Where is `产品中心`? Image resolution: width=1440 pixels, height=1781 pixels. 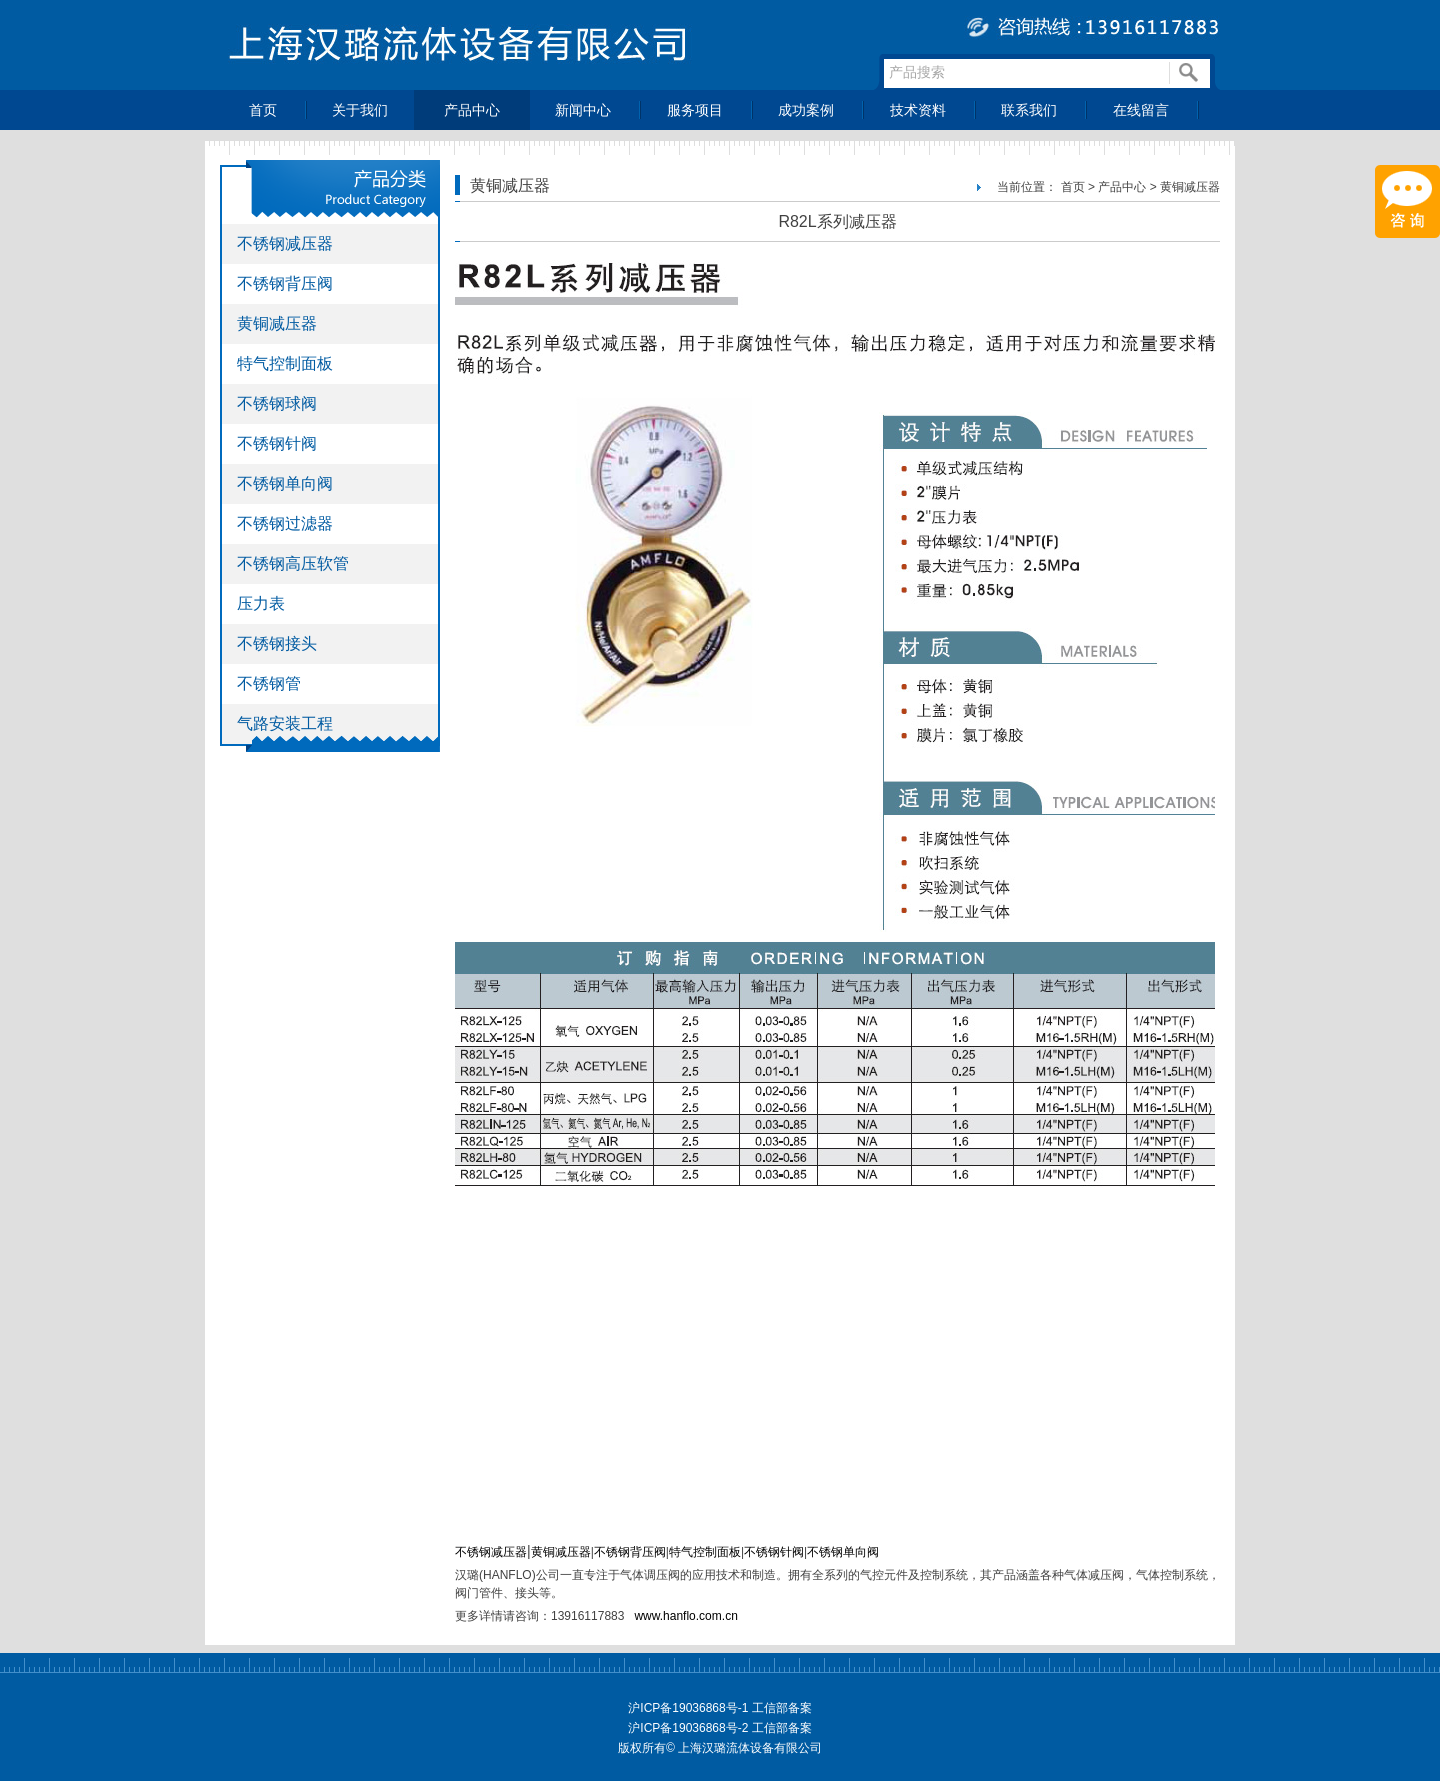 产品中心 is located at coordinates (472, 110).